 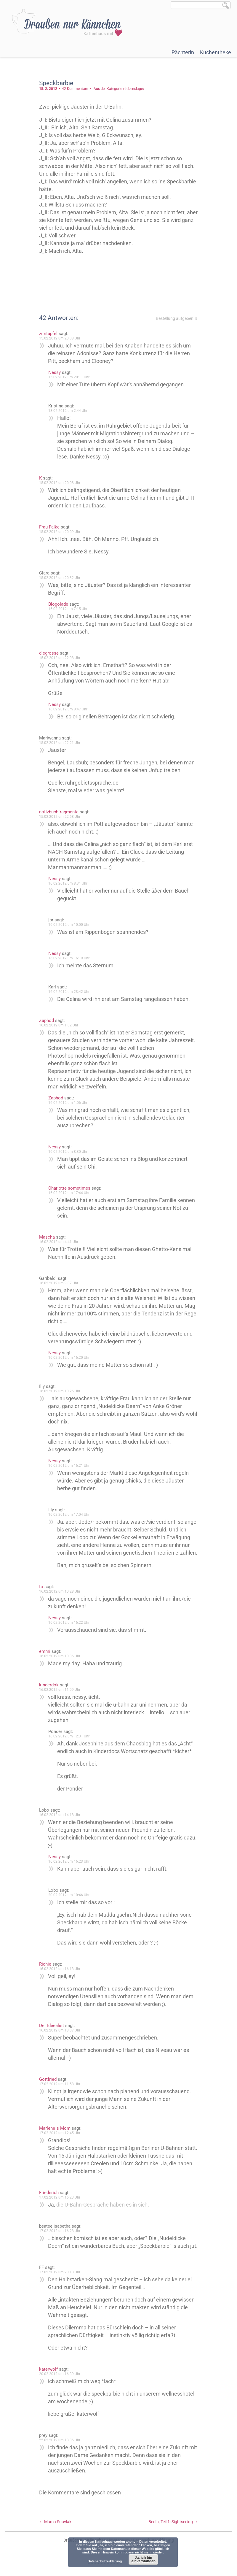 What do you see at coordinates (42, 1594) in the screenshot?
I see `to` at bounding box center [42, 1594].